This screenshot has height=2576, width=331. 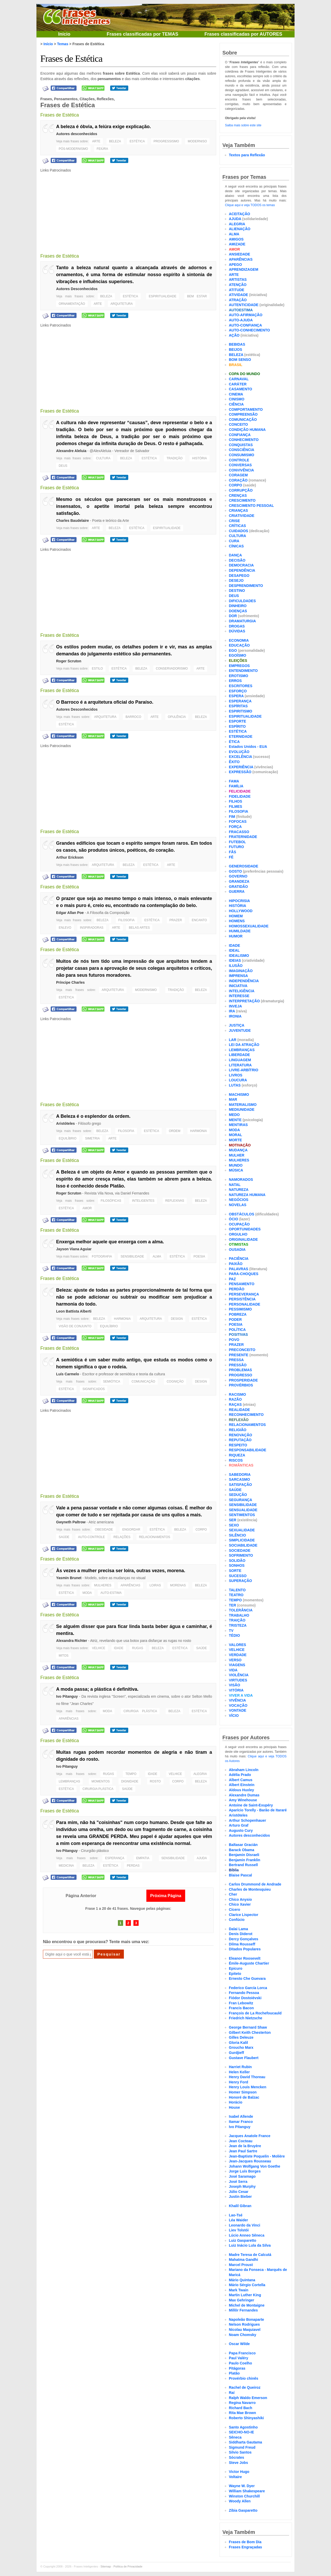 What do you see at coordinates (238, 676) in the screenshot?
I see `EROTISMO` at bounding box center [238, 676].